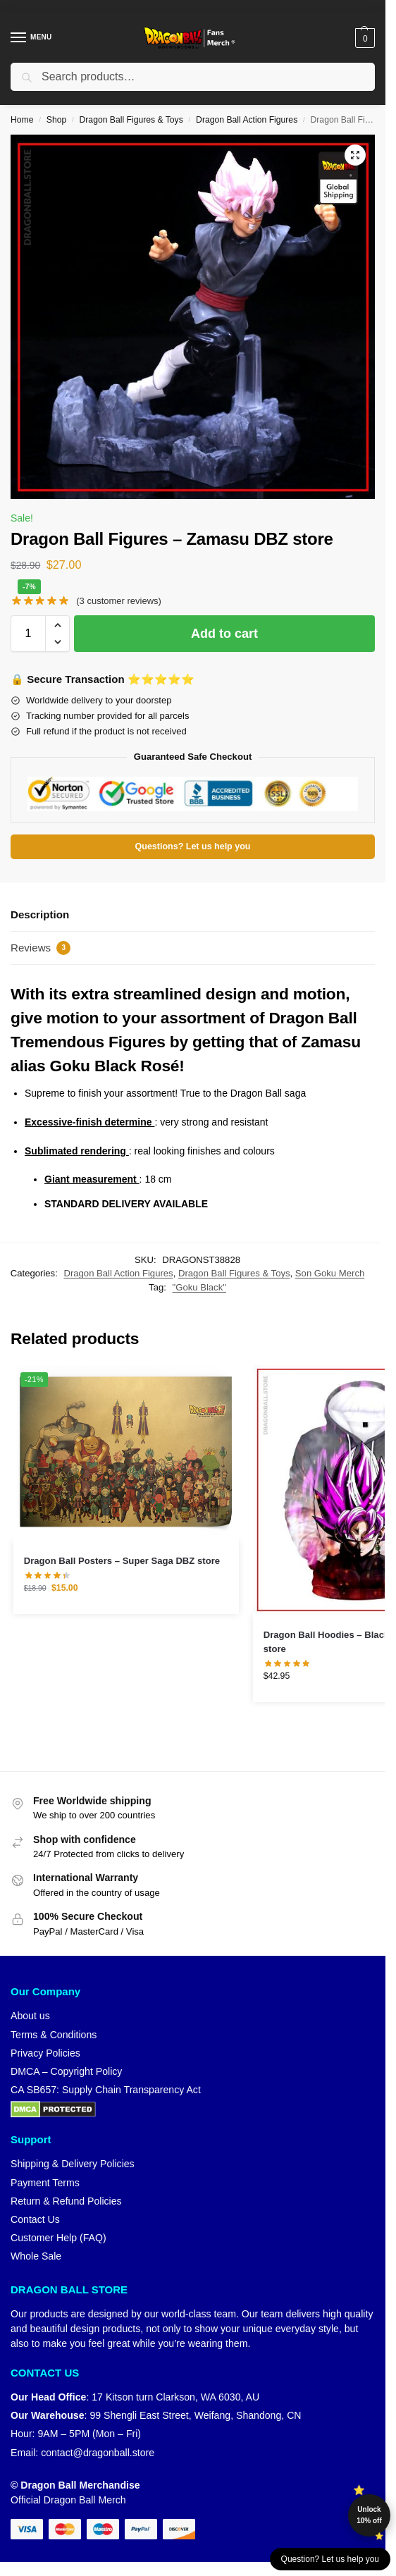  Describe the element at coordinates (36, 2256) in the screenshot. I see `Whole Sale` at that location.